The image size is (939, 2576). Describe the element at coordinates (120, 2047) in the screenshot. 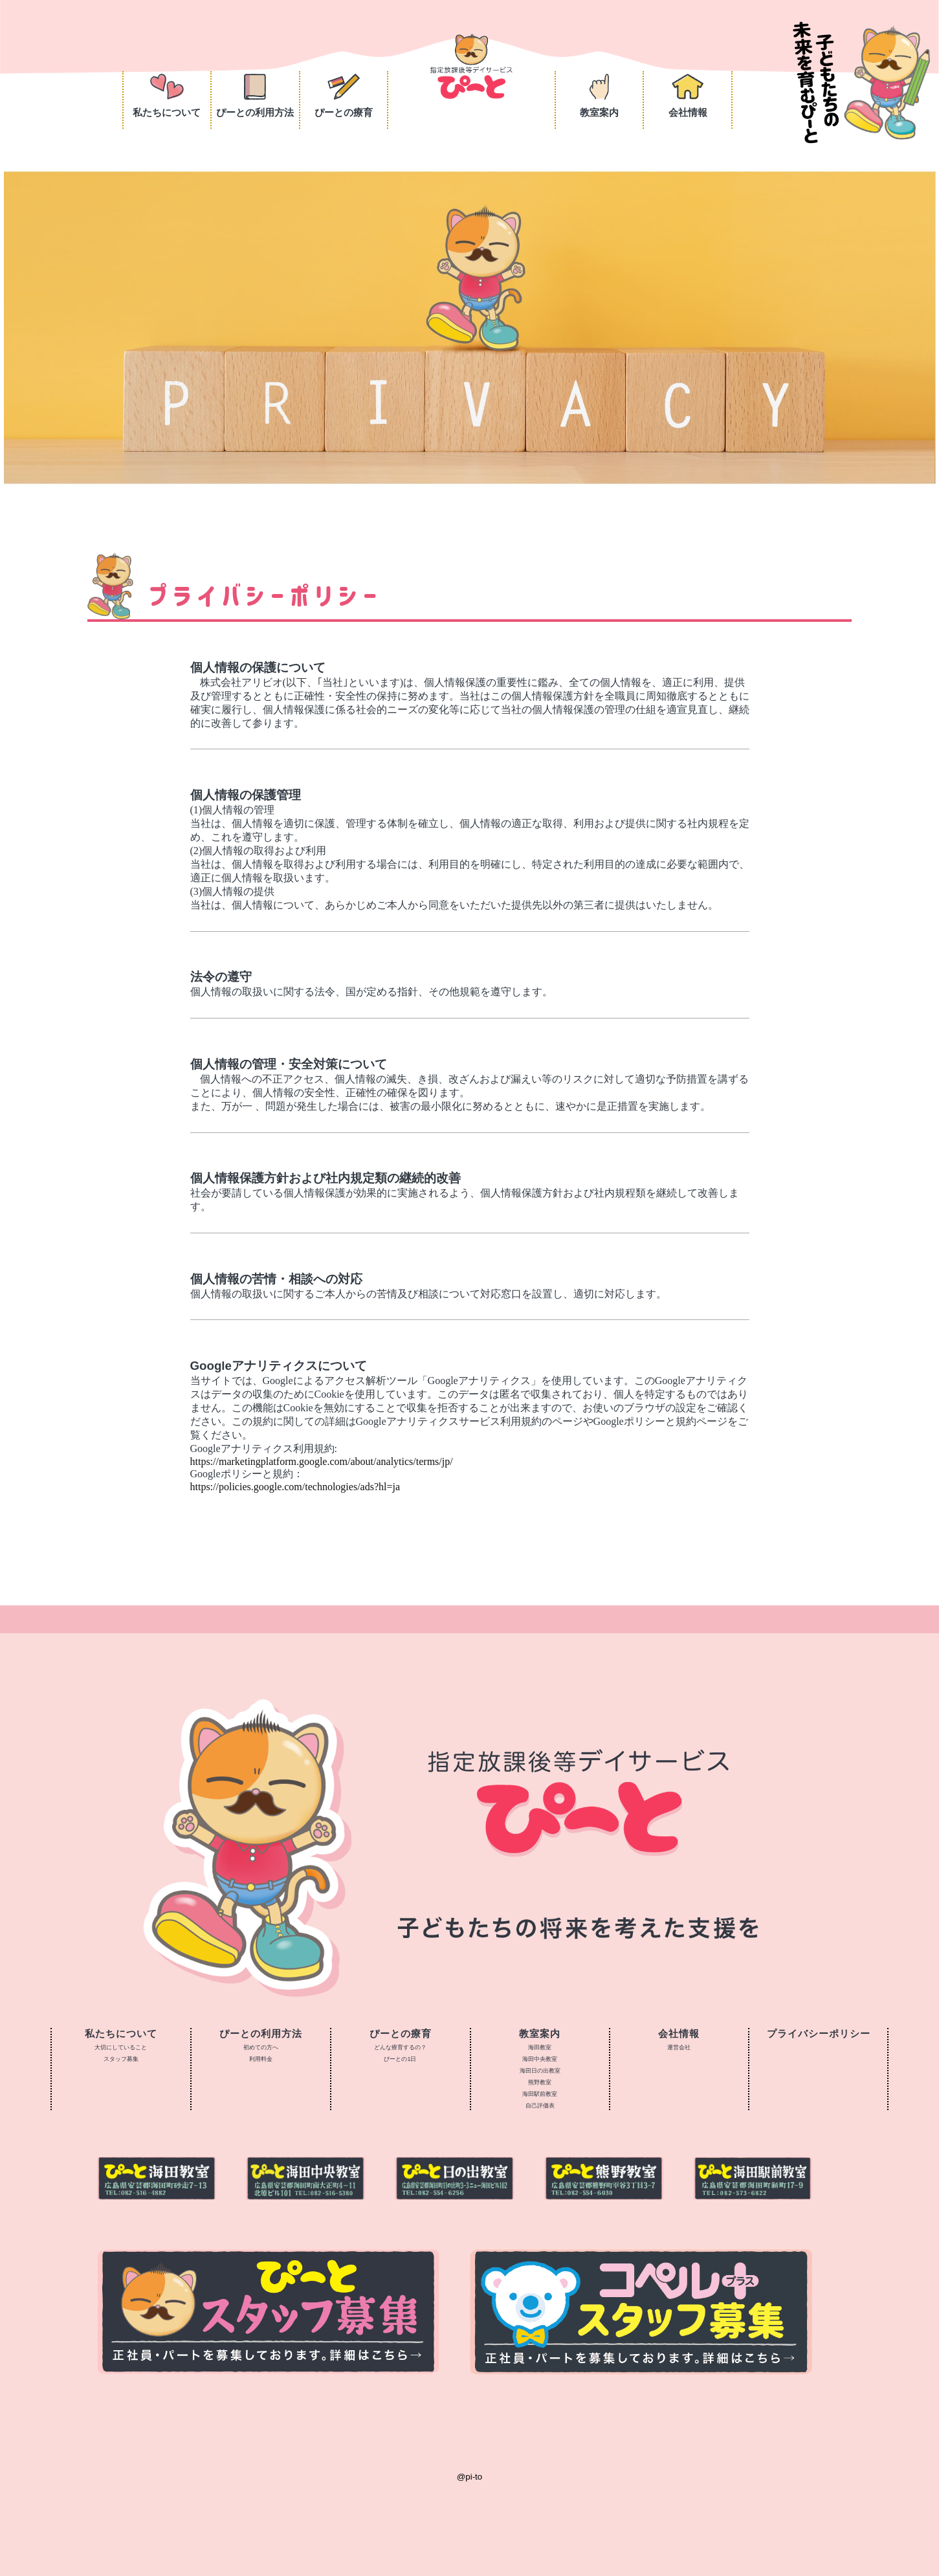

I see `大切にしていること` at that location.